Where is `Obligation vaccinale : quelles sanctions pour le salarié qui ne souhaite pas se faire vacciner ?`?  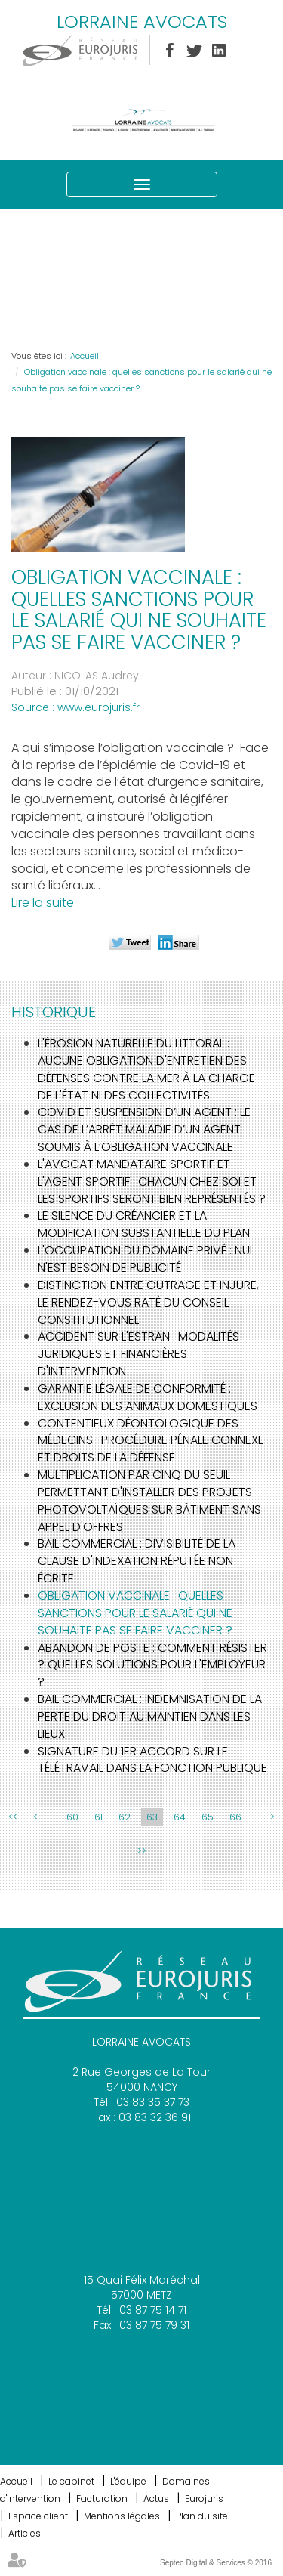
Obligation vaccinale : quelles sanctions pour le salarié qui ne souhaite pas se faire vacciner ? is located at coordinates (135, 1613).